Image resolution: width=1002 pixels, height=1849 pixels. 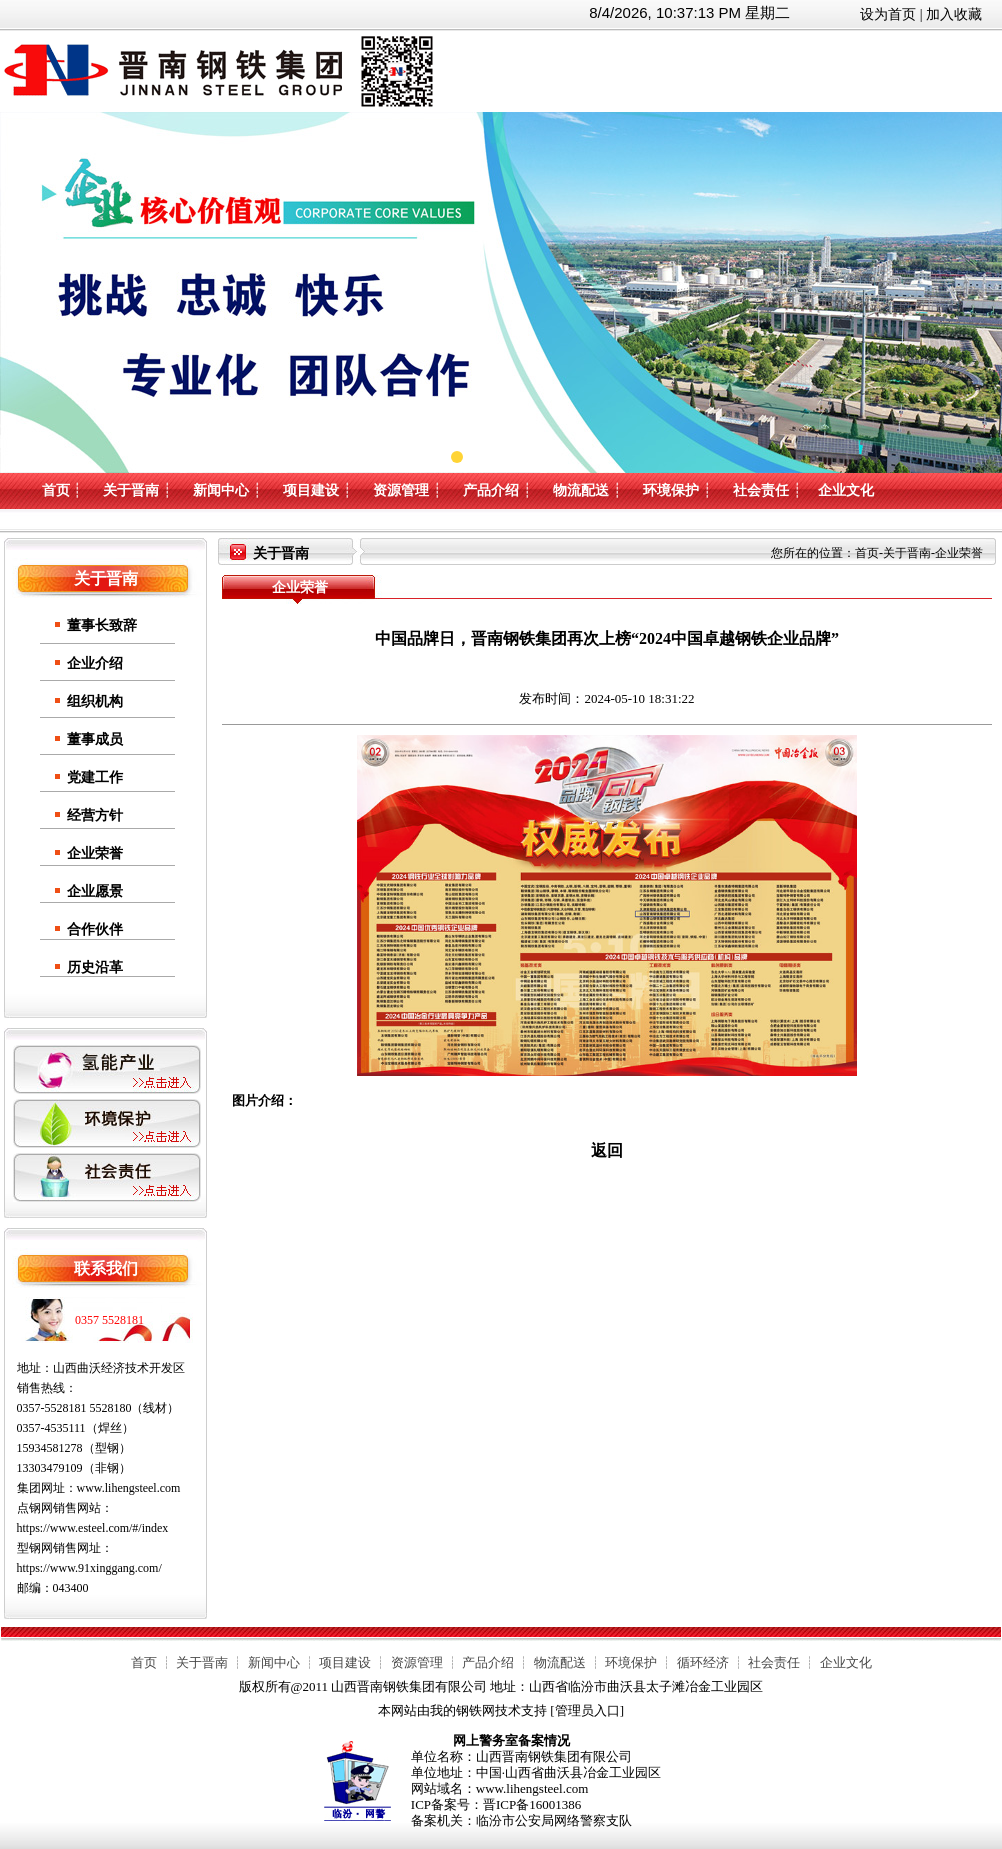 I want to click on 设为首页, so click(x=888, y=14).